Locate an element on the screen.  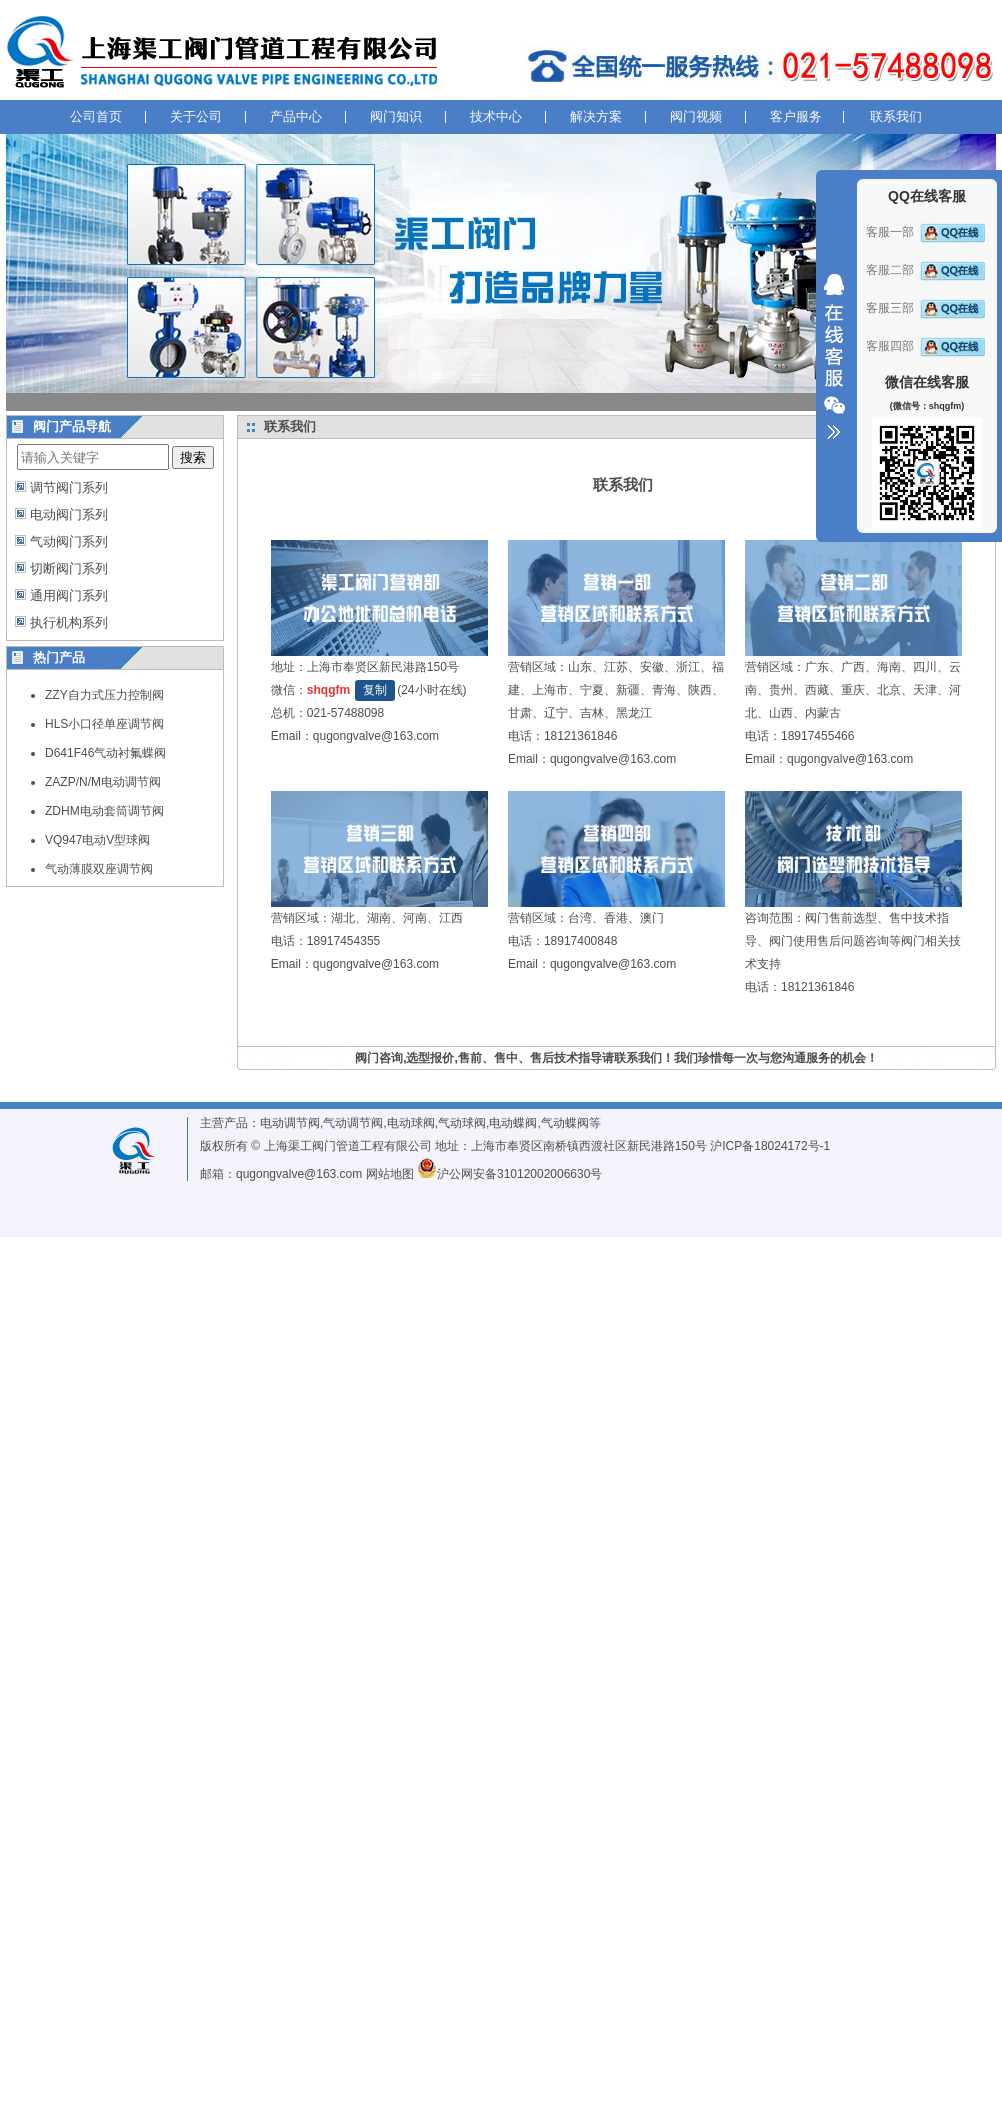
网站地图 is located at coordinates (390, 1174).